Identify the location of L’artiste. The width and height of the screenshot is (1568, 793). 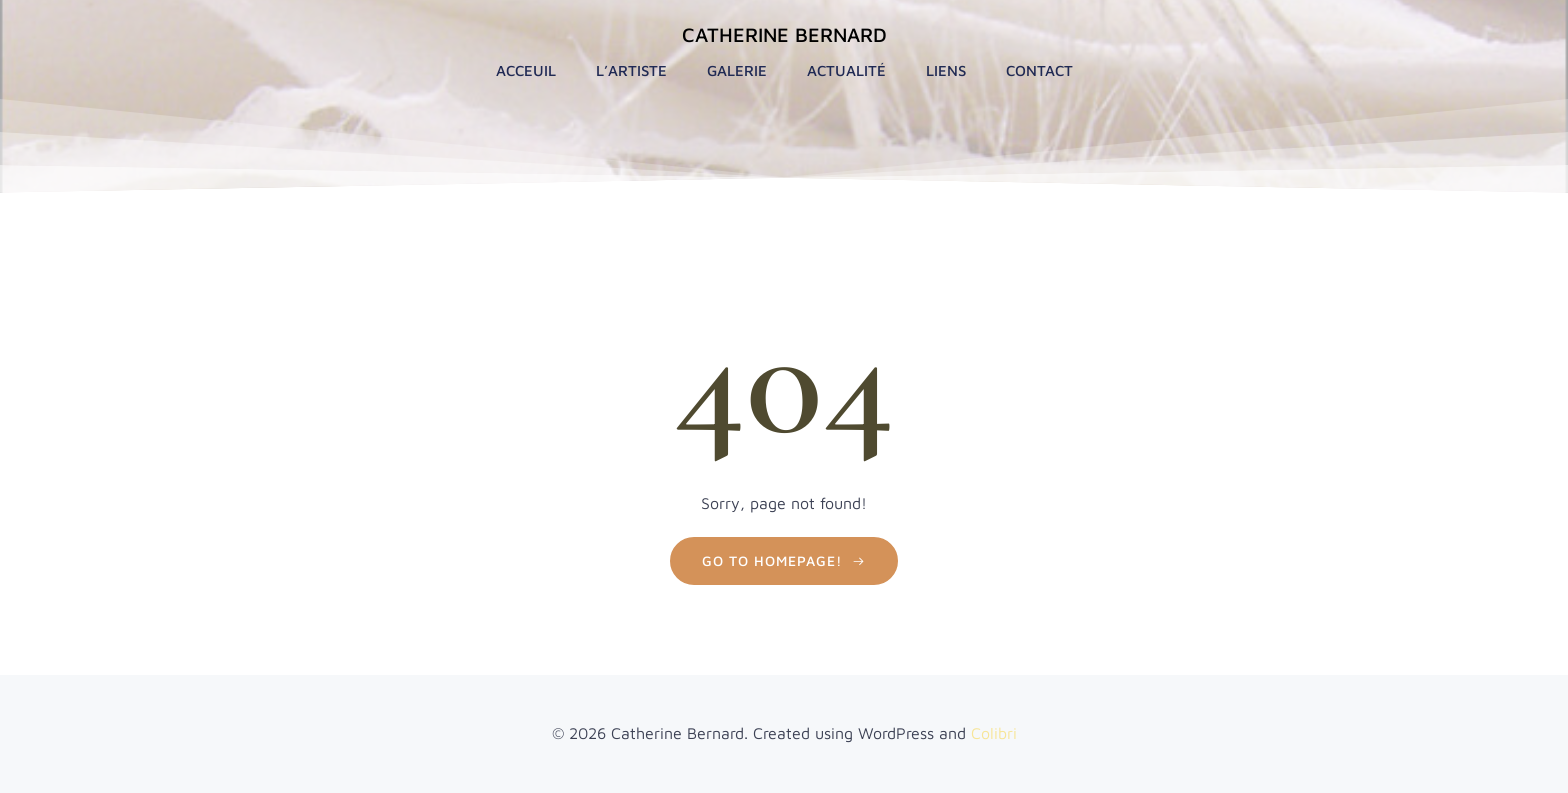
(631, 70).